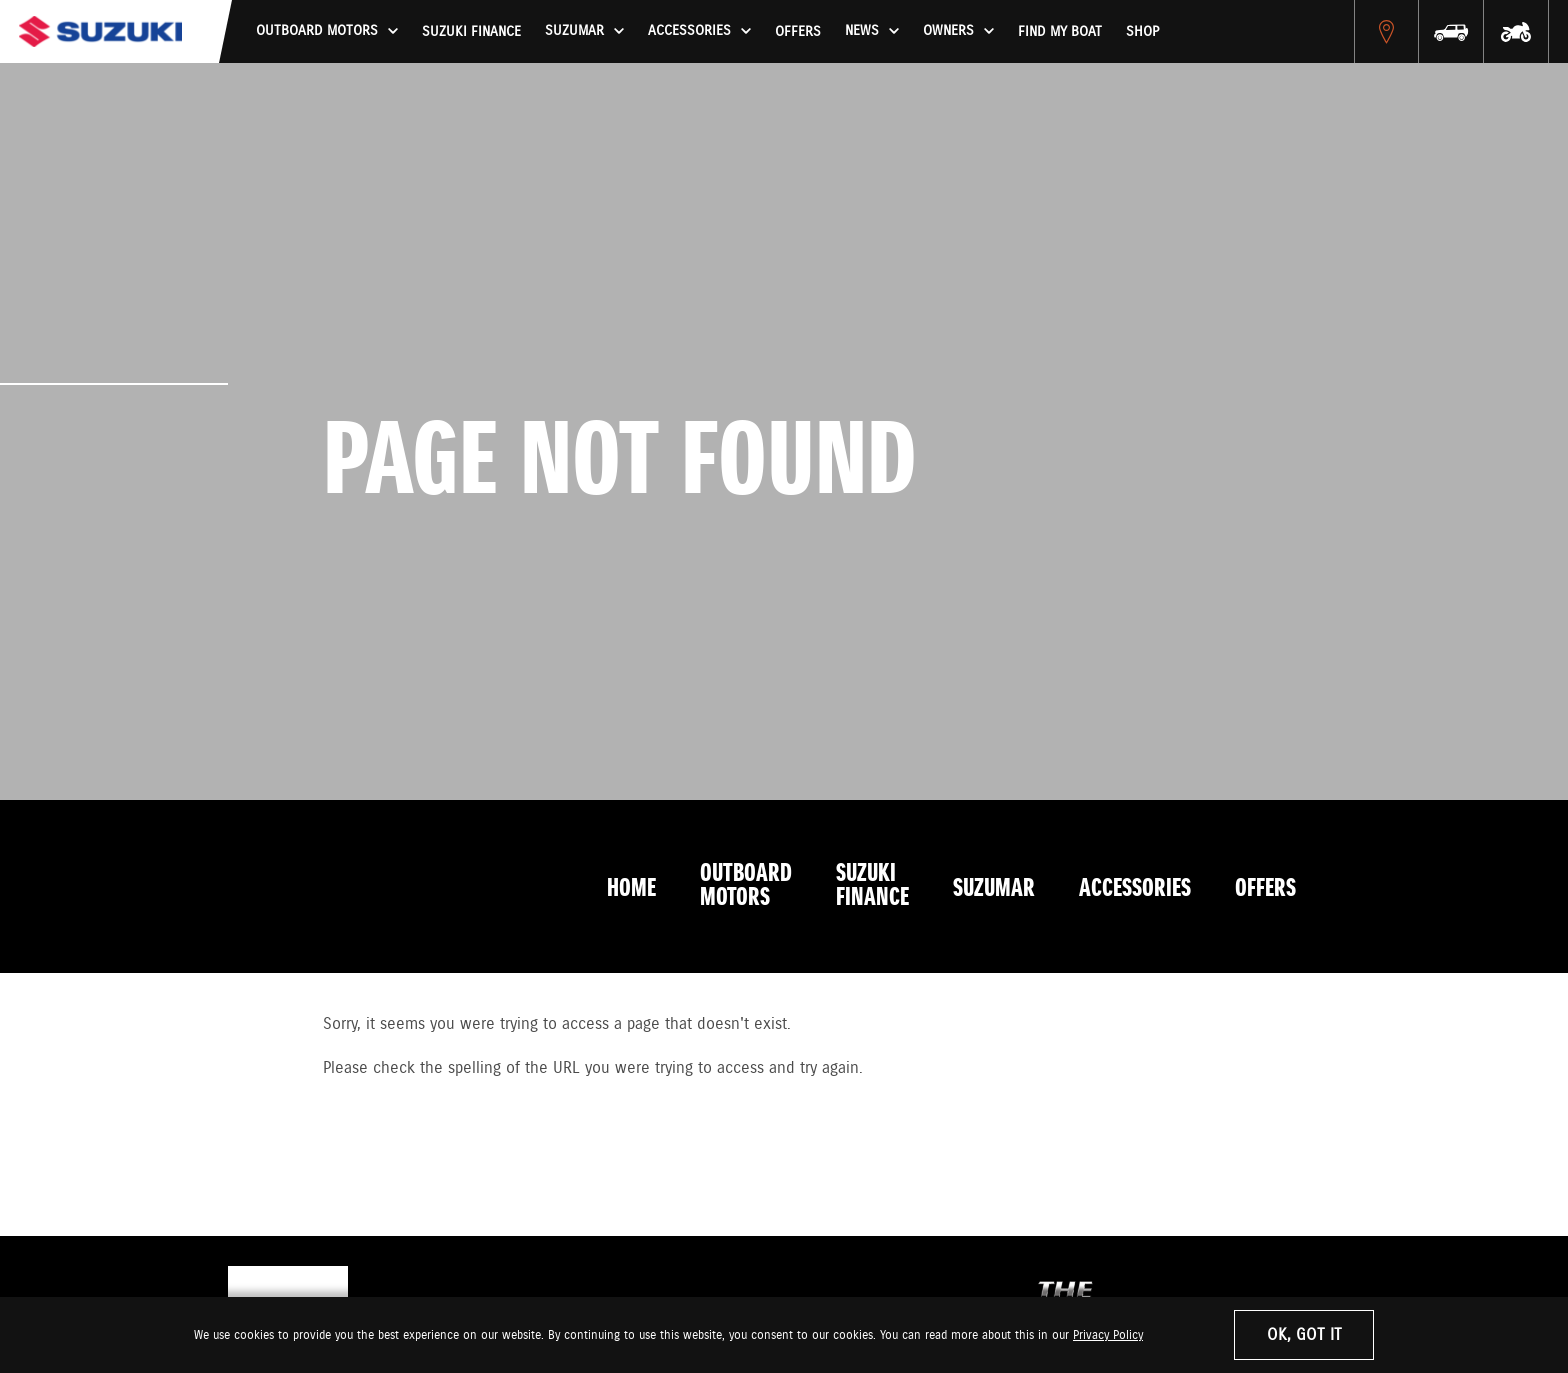 Image resolution: width=1568 pixels, height=1373 pixels. I want to click on Shop, so click(1142, 32).